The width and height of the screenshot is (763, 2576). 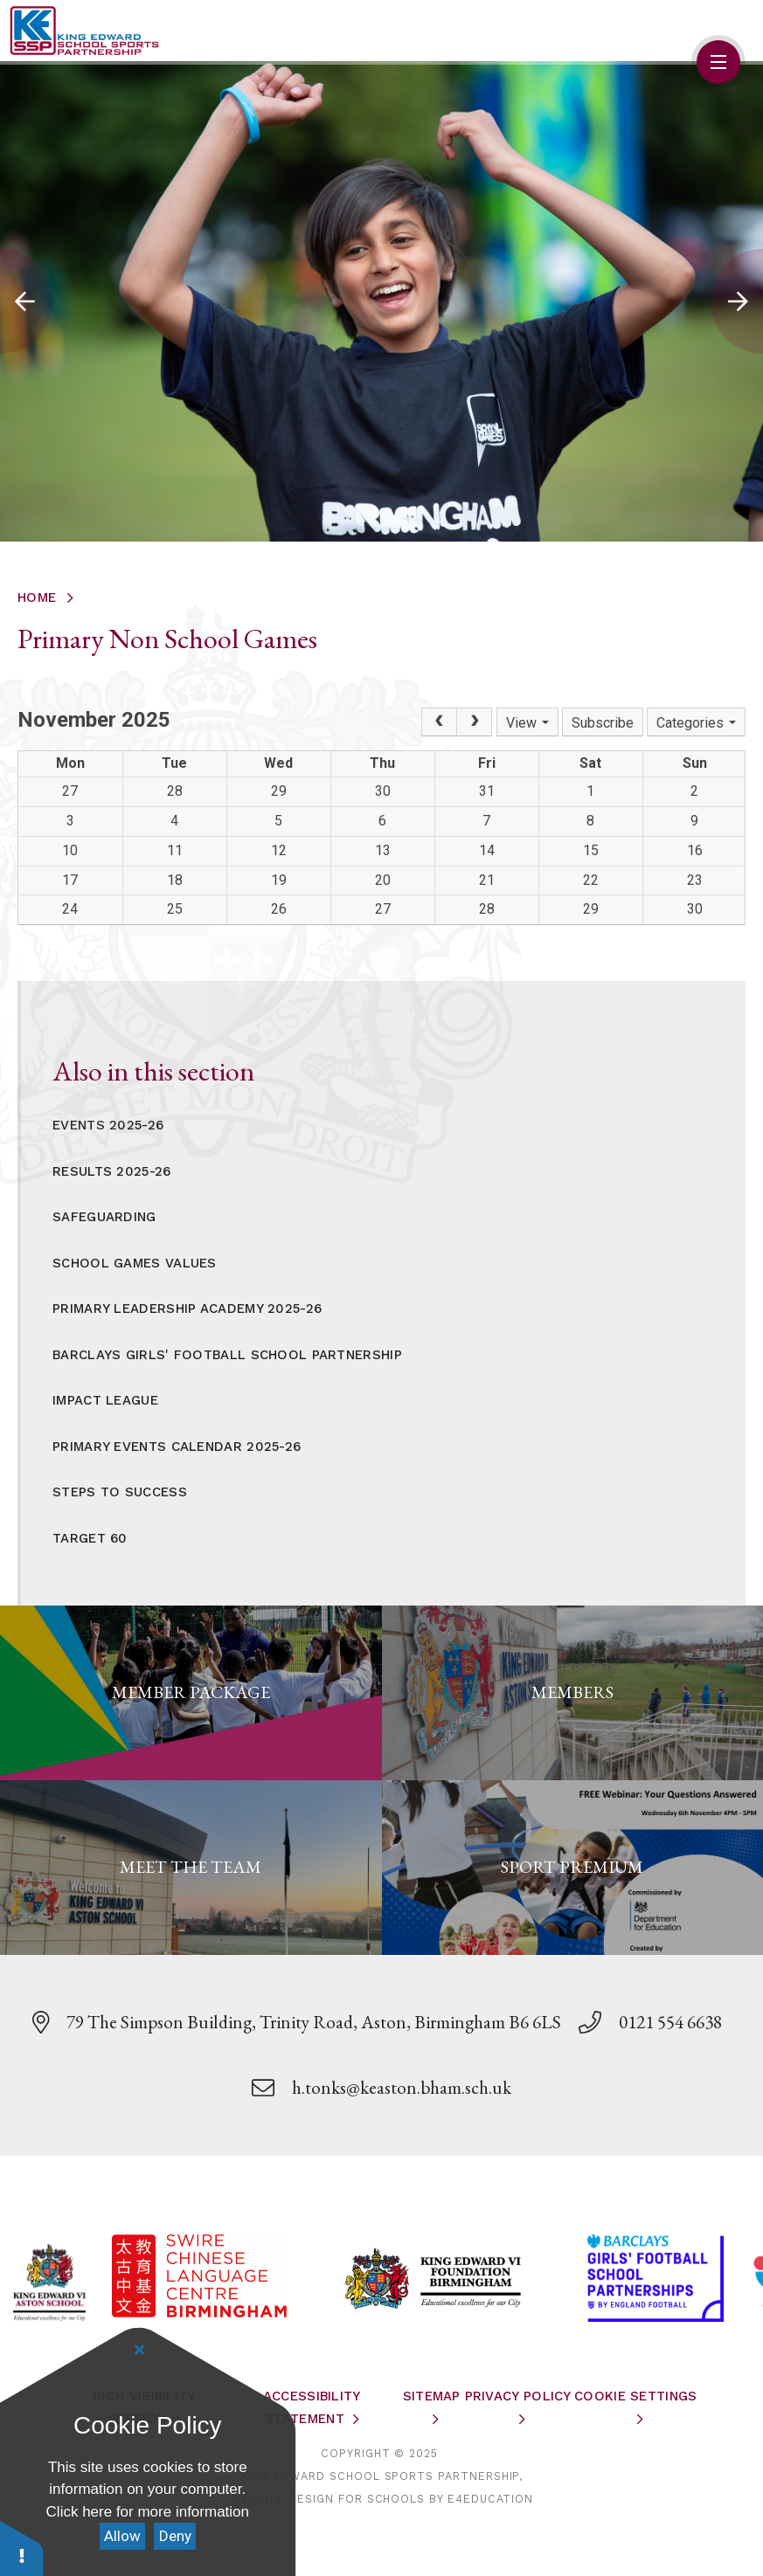 What do you see at coordinates (90, 1538) in the screenshot?
I see `Target 60` at bounding box center [90, 1538].